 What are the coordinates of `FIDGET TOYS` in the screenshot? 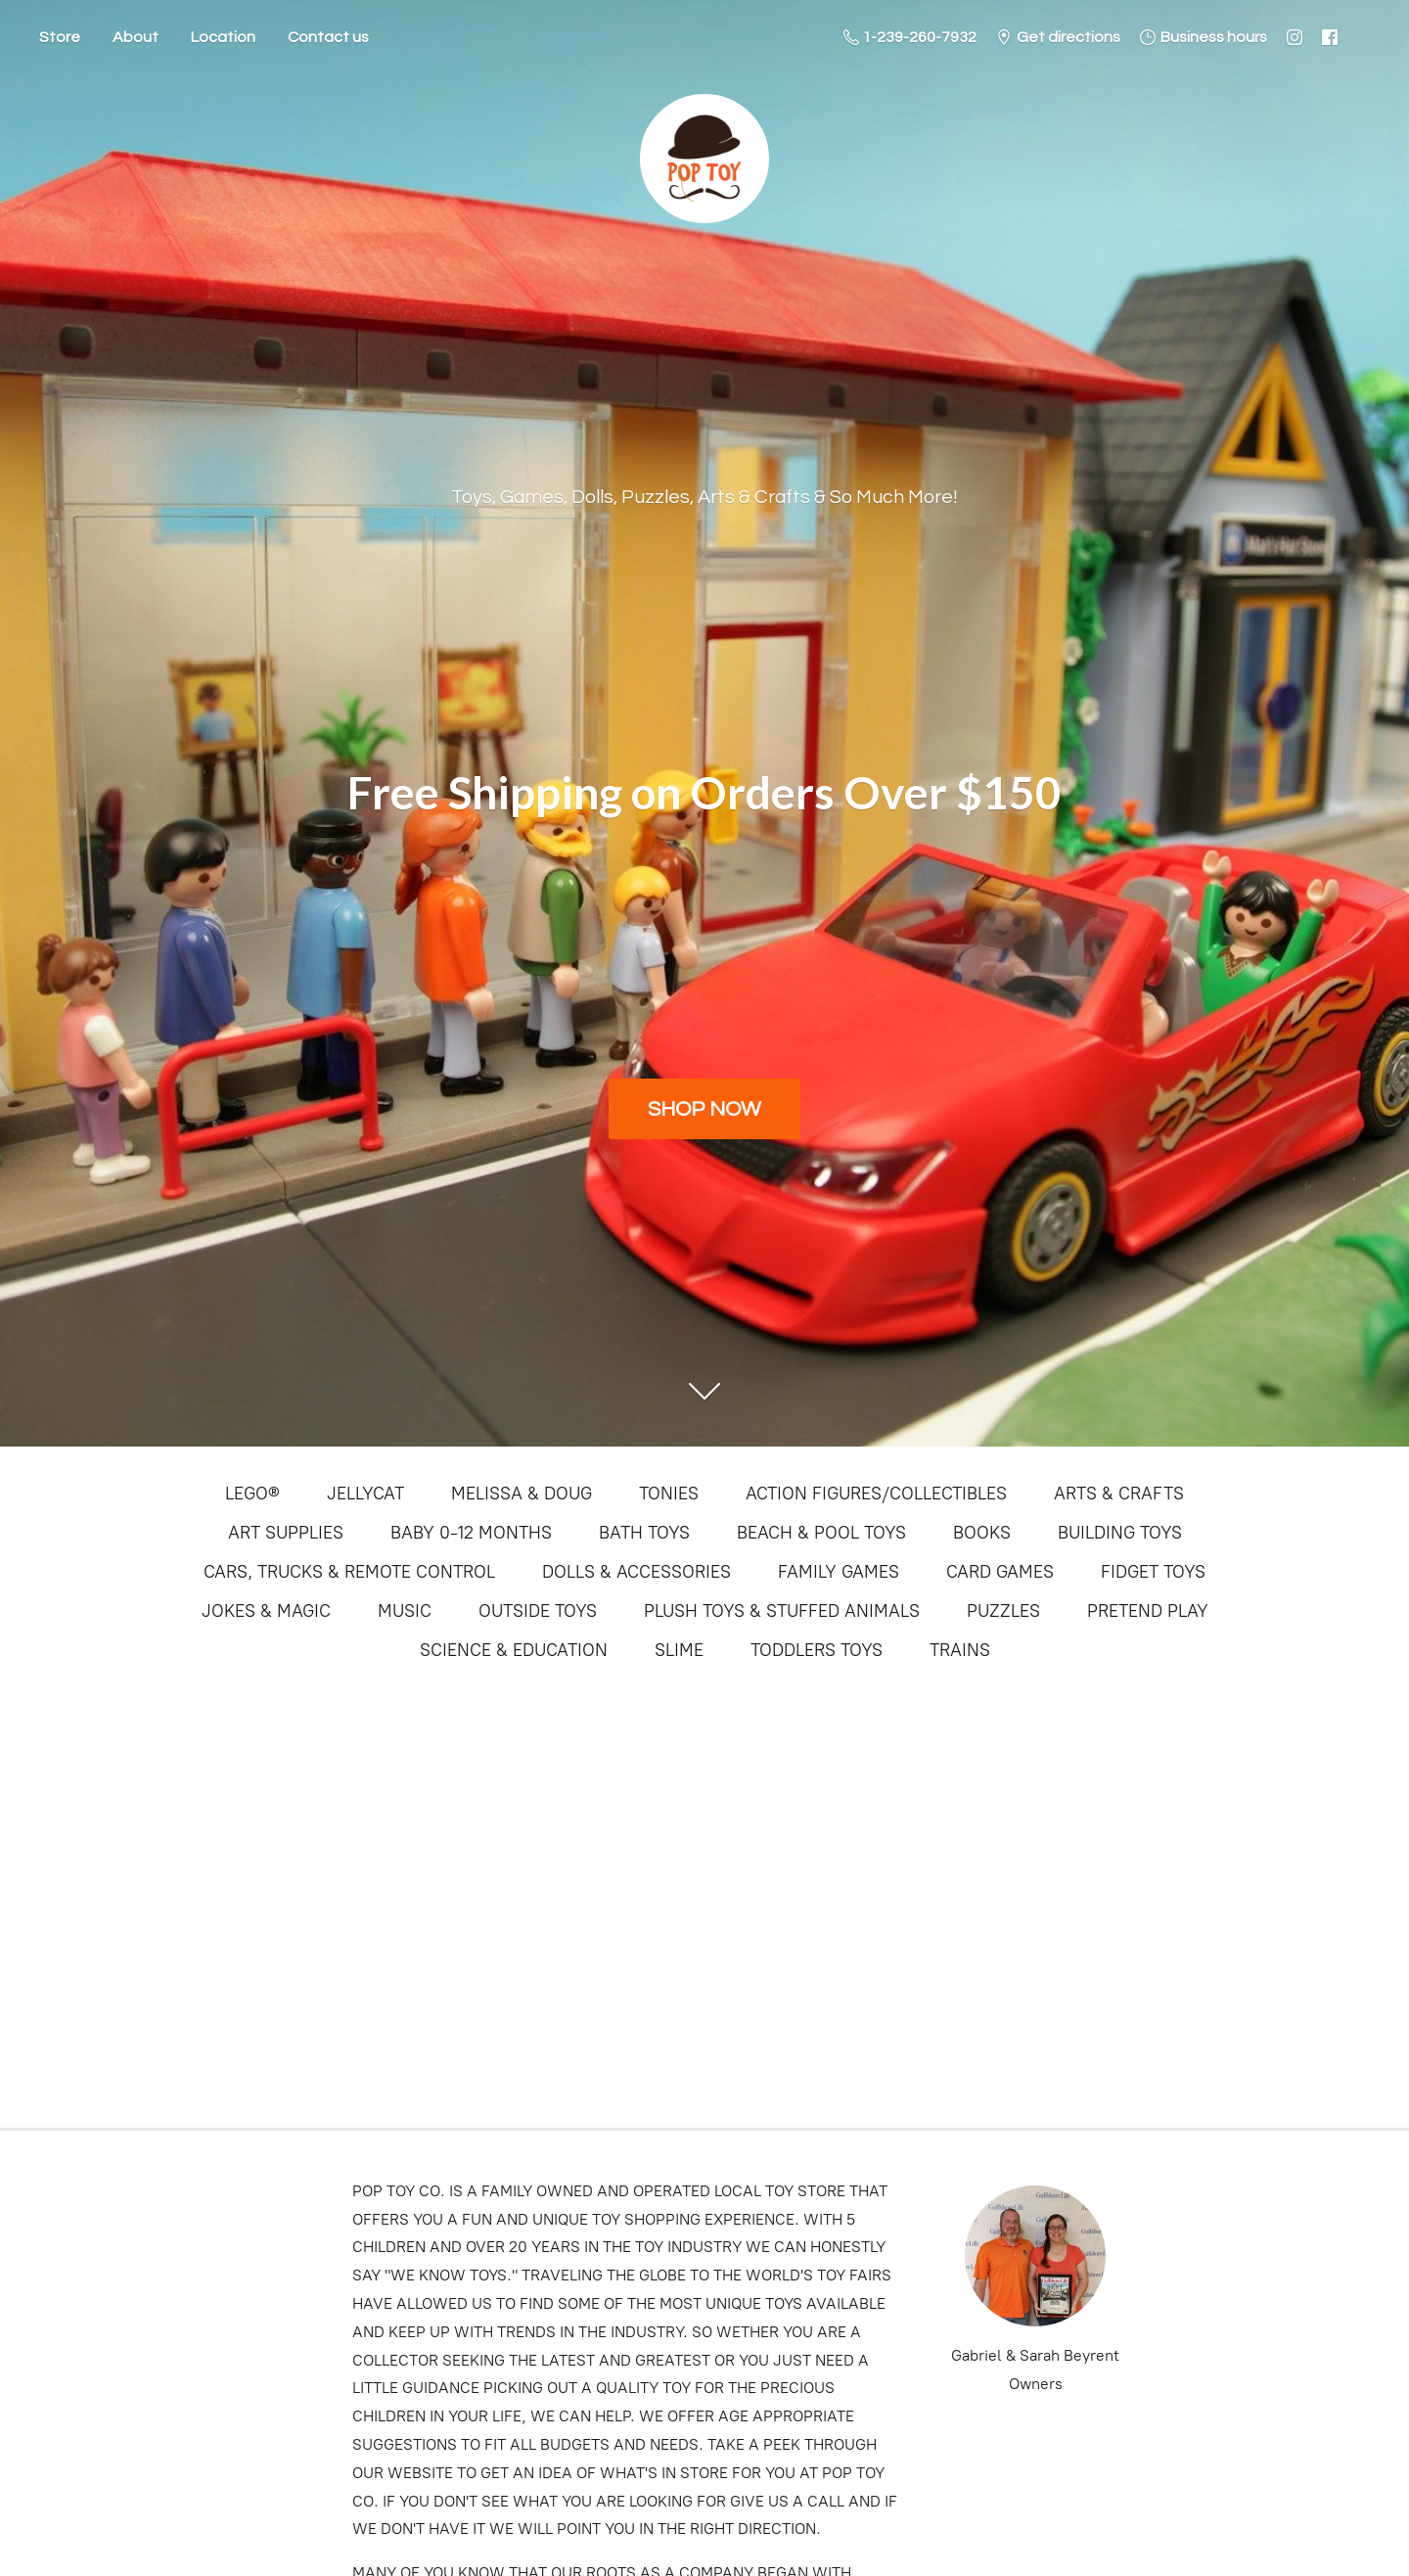 It's located at (1153, 1572).